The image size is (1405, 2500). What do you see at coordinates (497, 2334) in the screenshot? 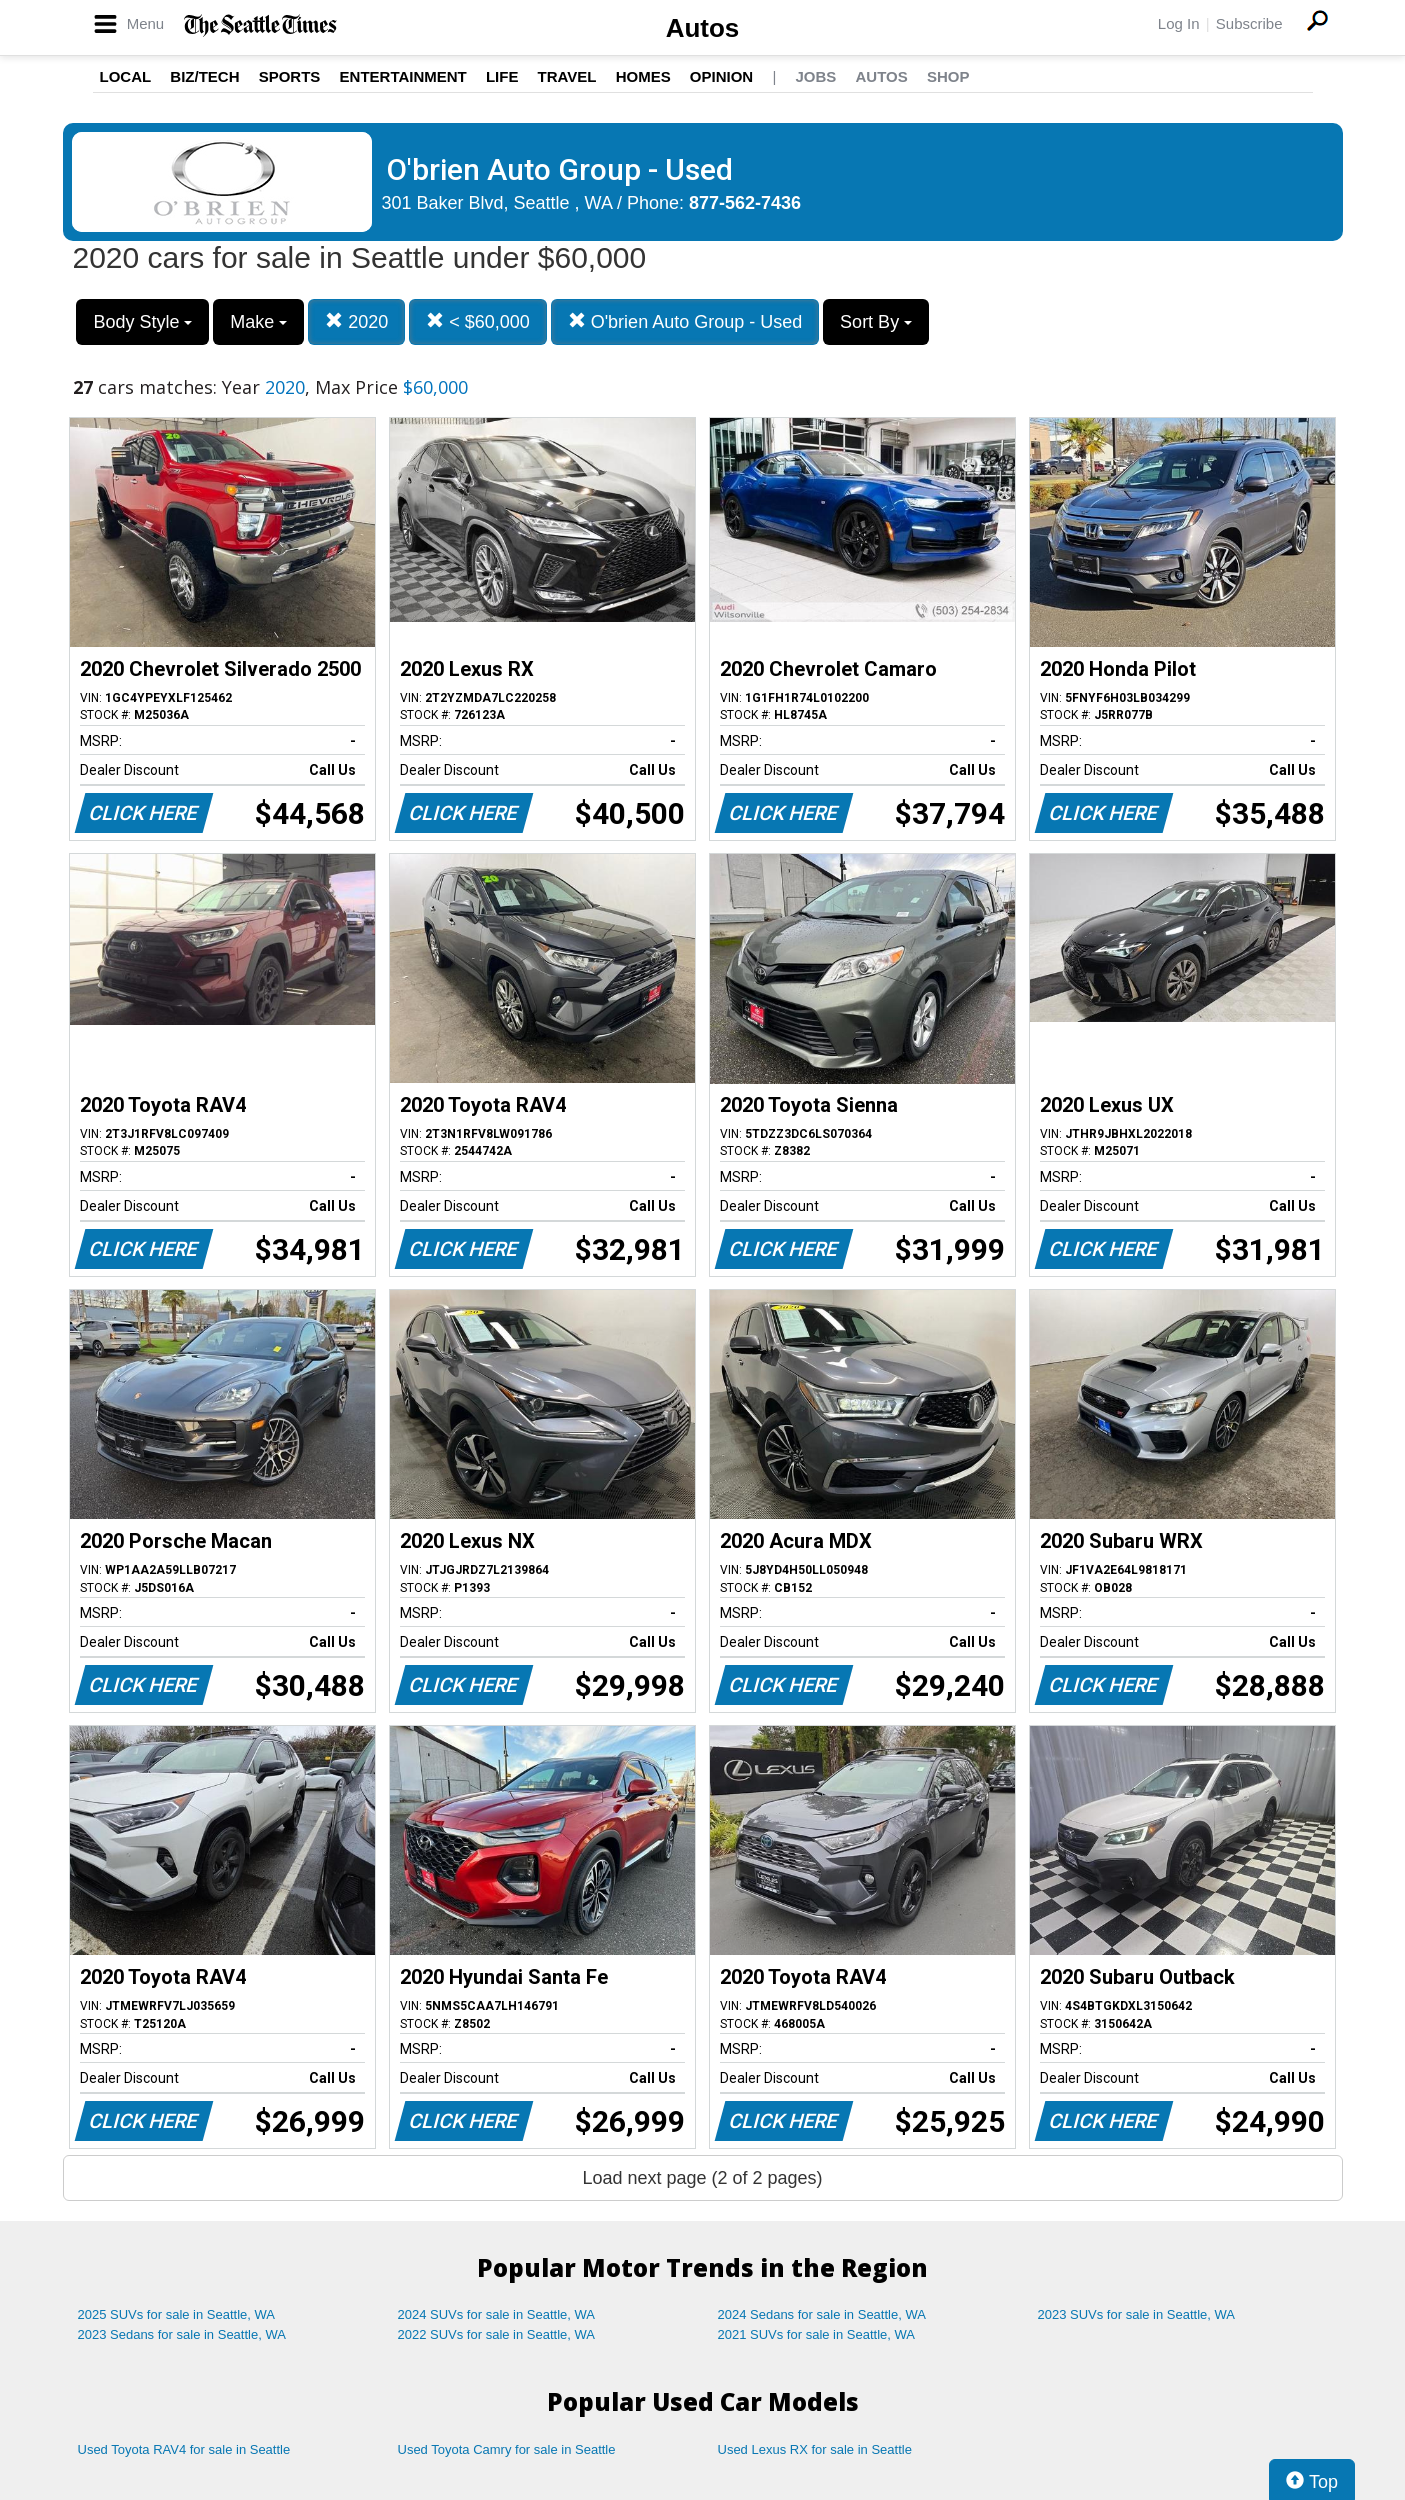
I see `2022 SUVs for sale in Seattle, WA` at bounding box center [497, 2334].